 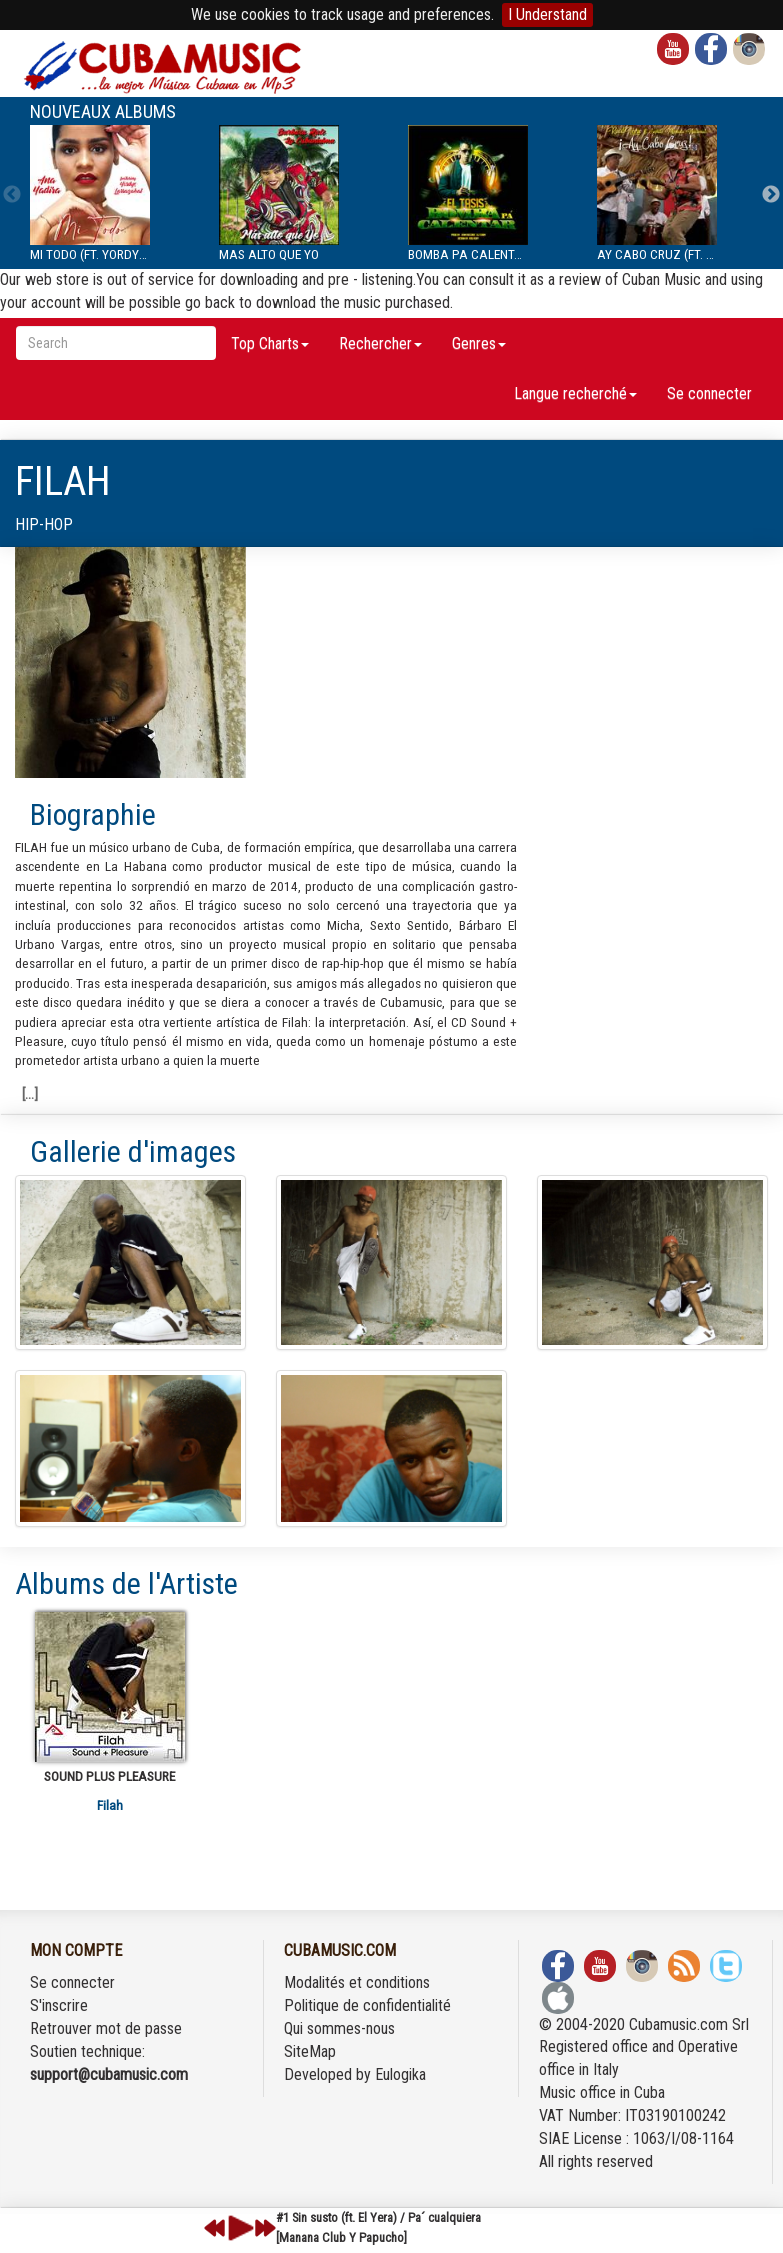 What do you see at coordinates (59, 2005) in the screenshot?
I see `S'inscrire` at bounding box center [59, 2005].